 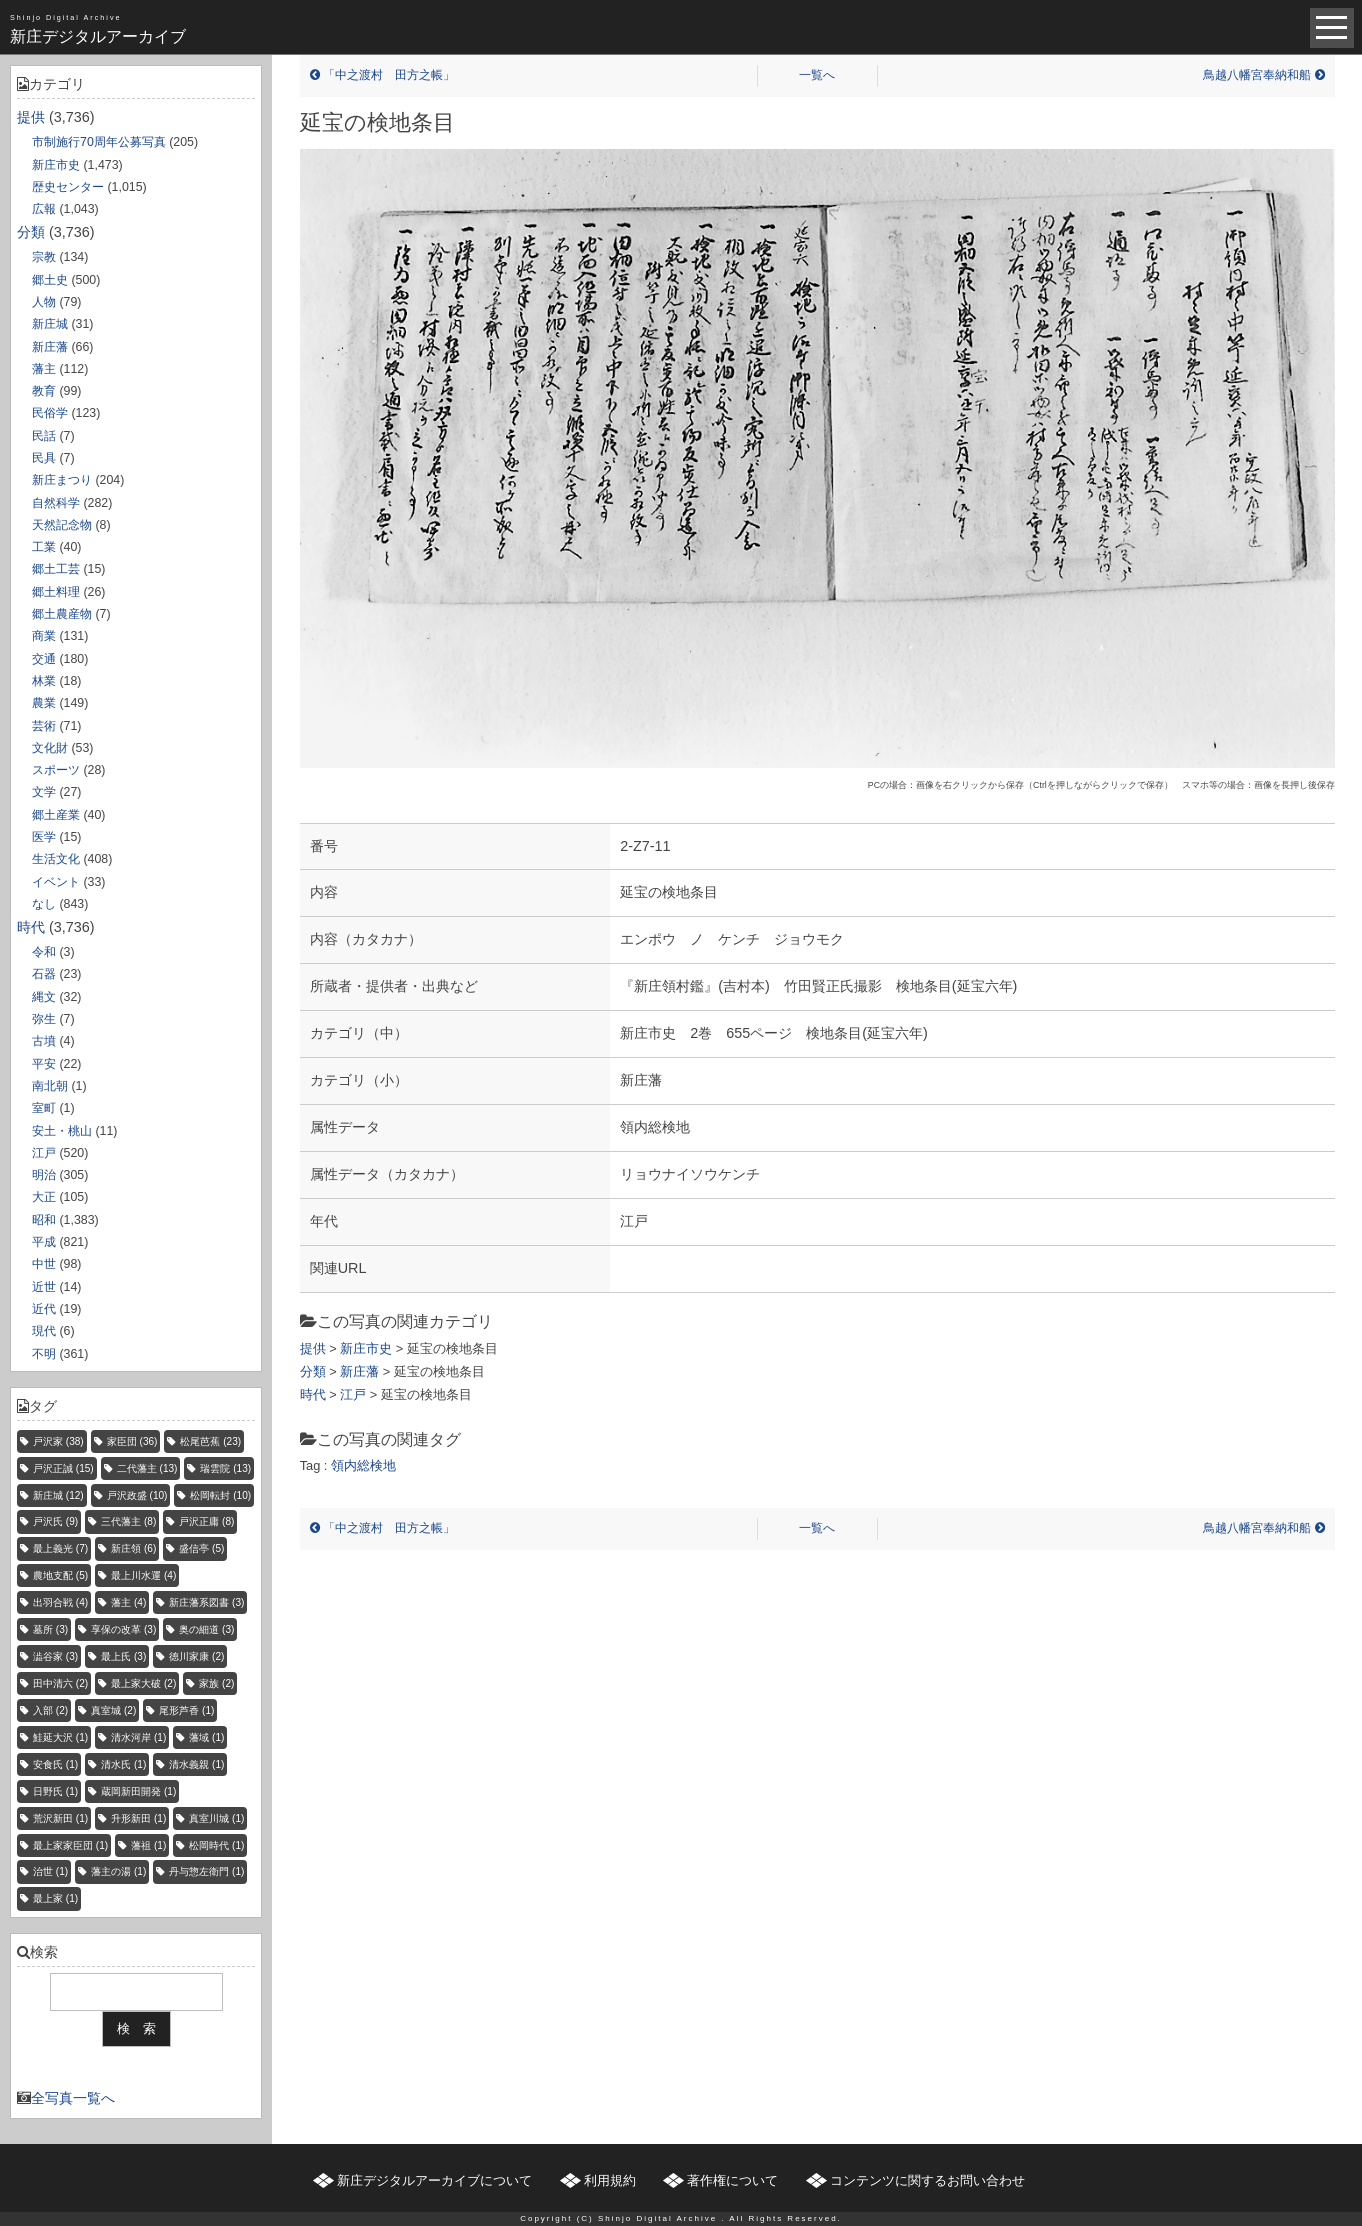 I want to click on 商業, so click(x=44, y=636).